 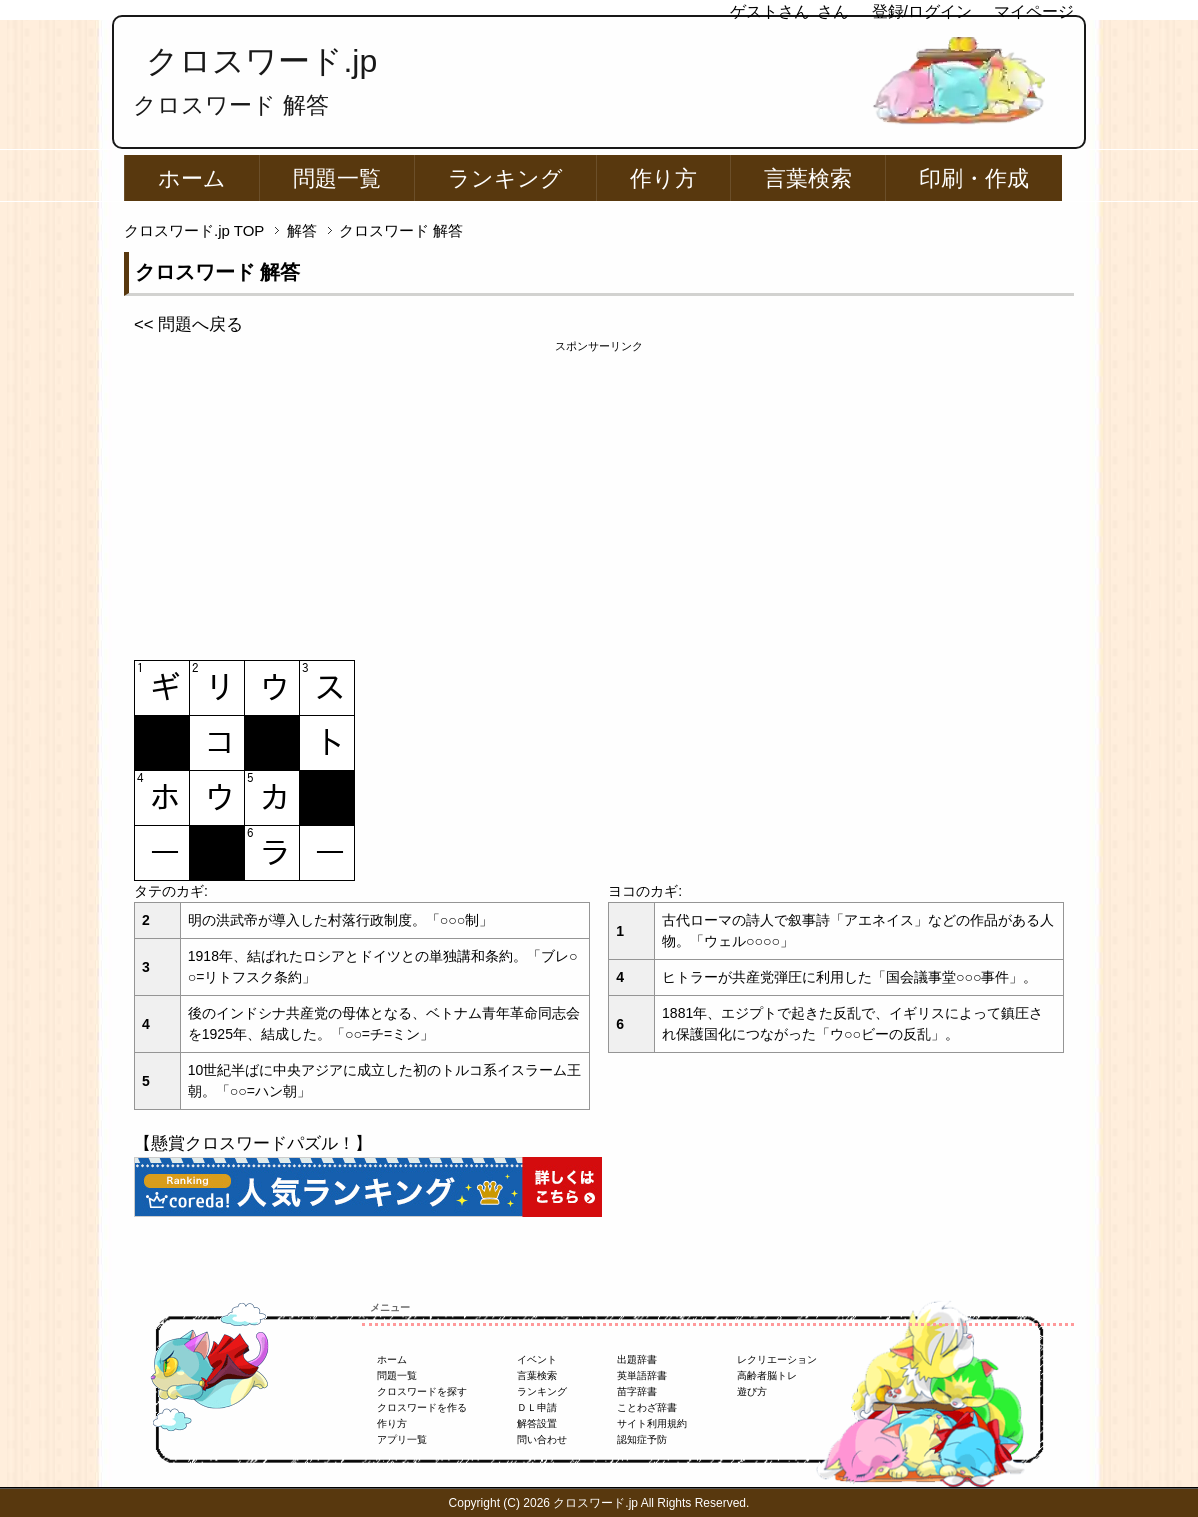 I want to click on 問題一覧, so click(x=337, y=178).